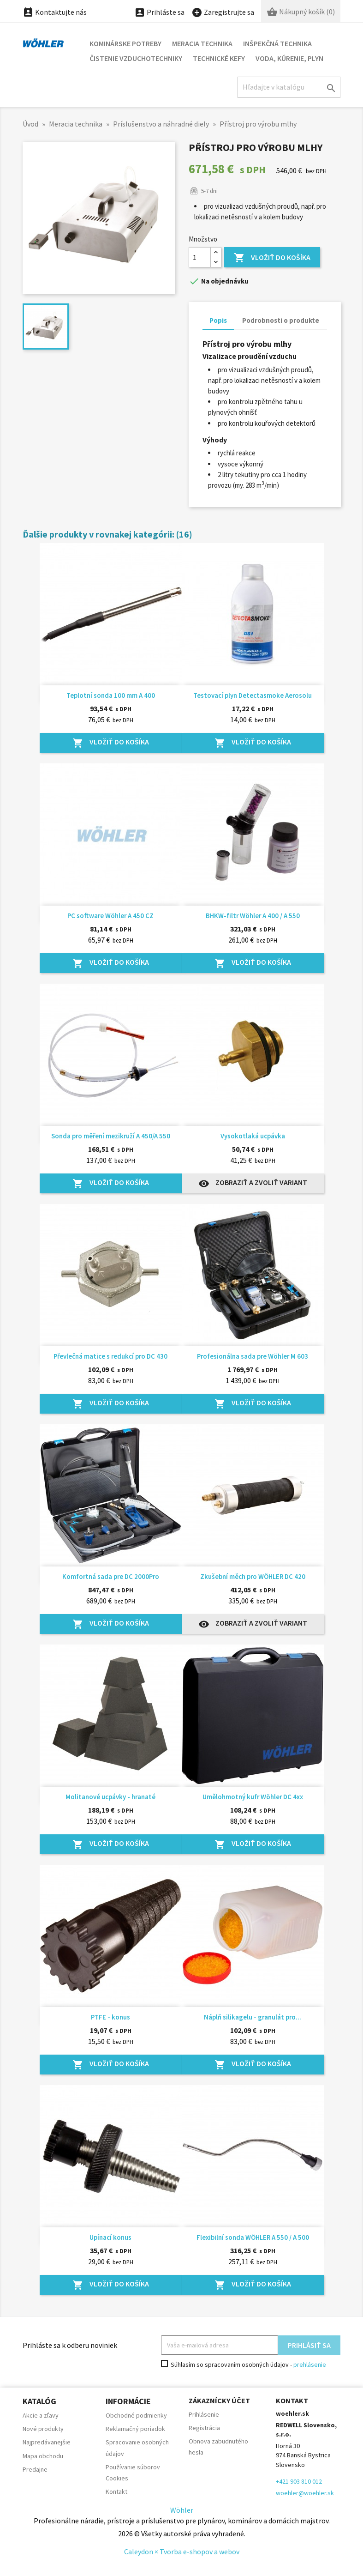 The image size is (363, 2576). What do you see at coordinates (136, 2415) in the screenshot?
I see `Obchodné podmienky` at bounding box center [136, 2415].